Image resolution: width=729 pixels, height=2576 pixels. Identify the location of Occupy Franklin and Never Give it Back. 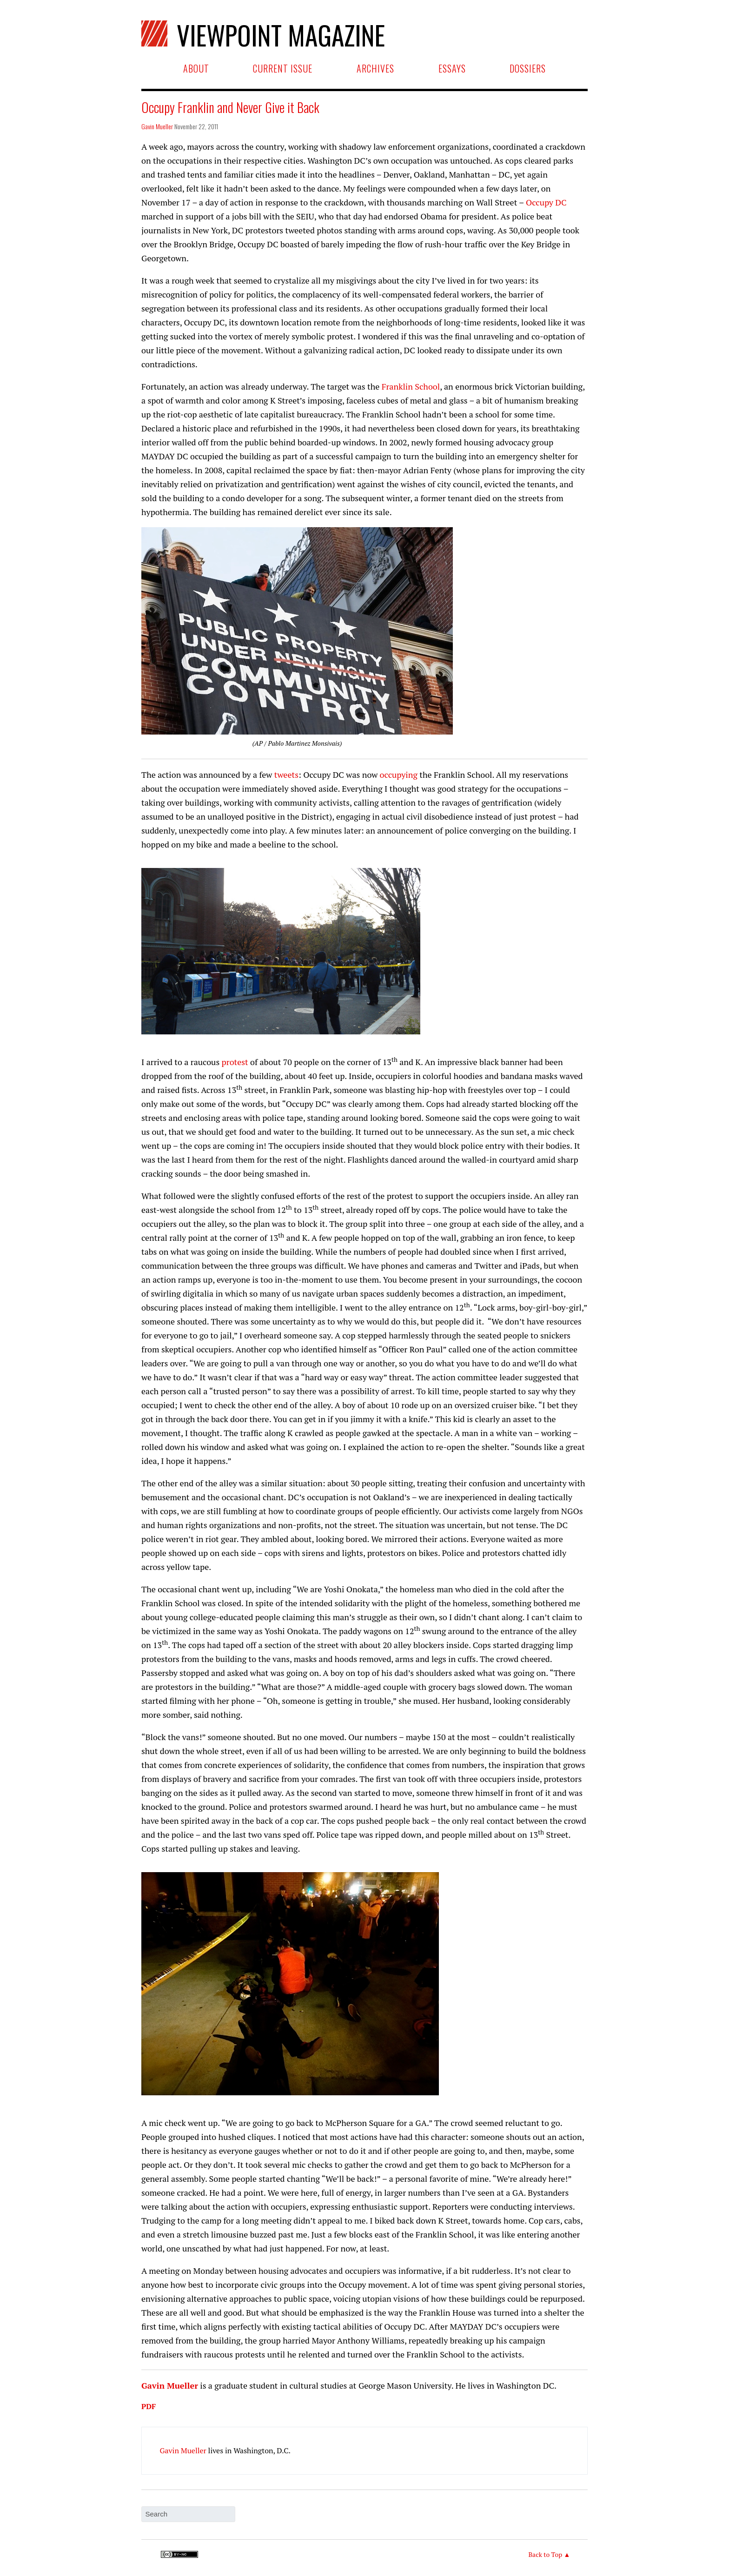
(230, 107).